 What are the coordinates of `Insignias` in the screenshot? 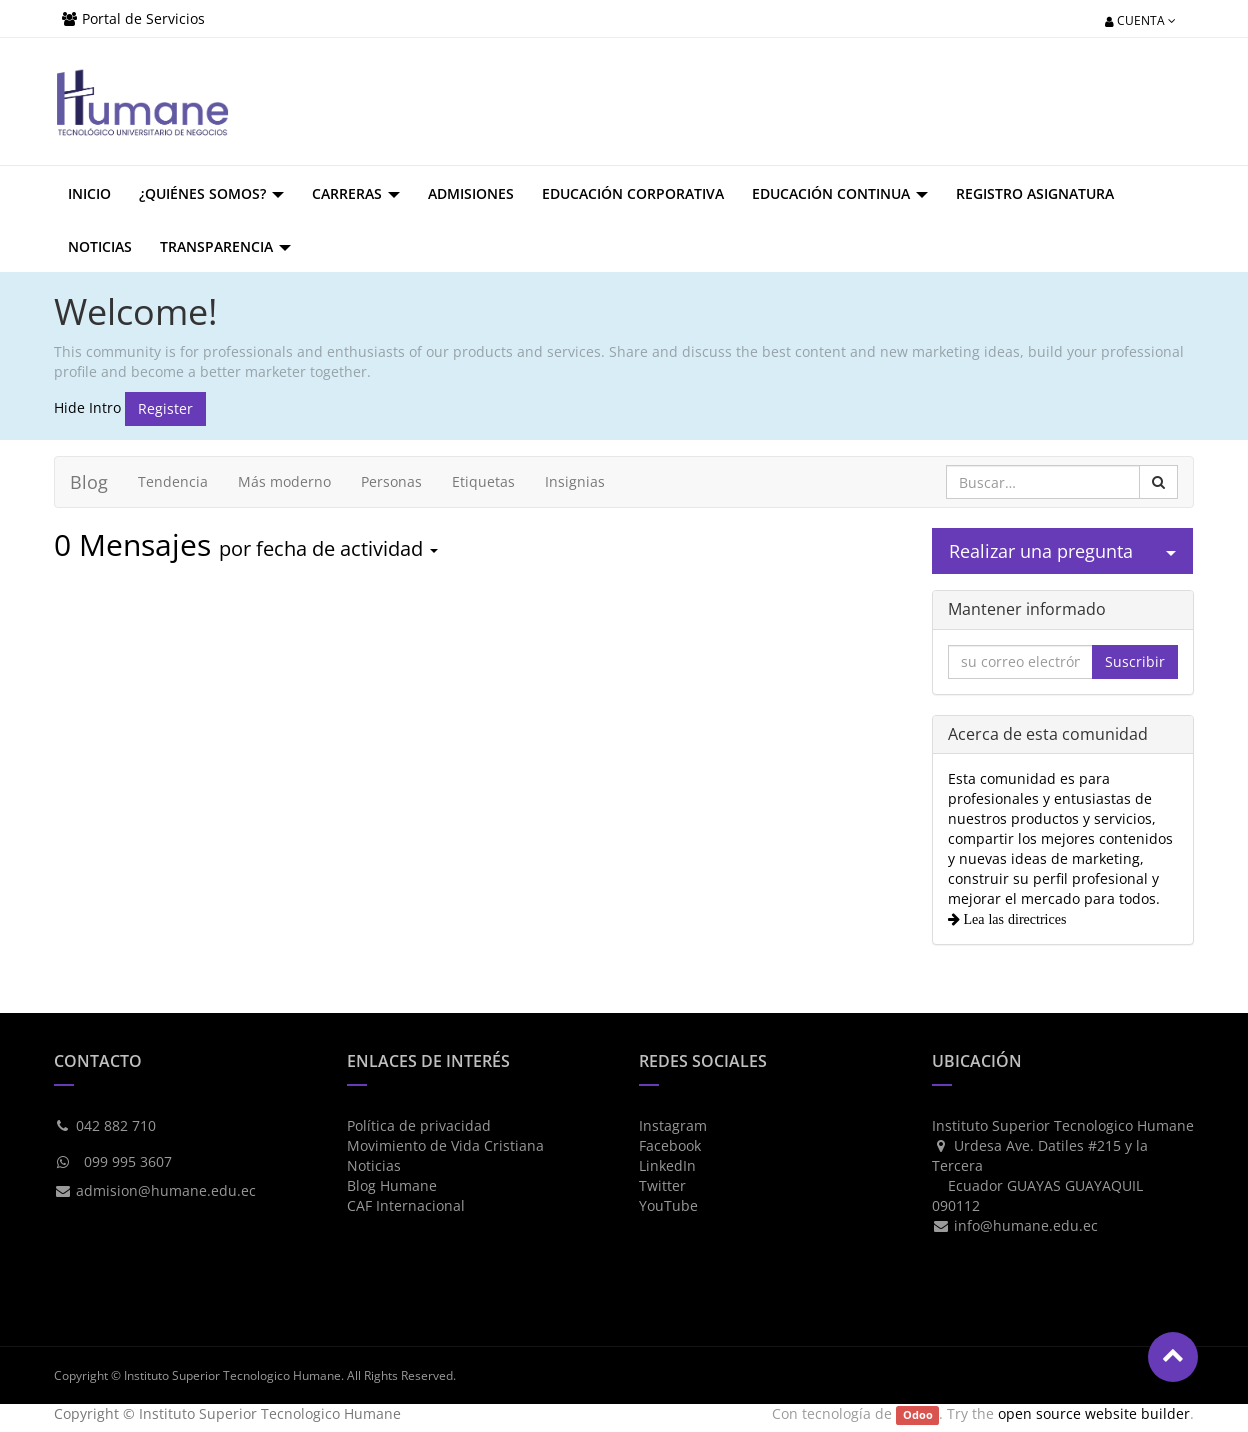 It's located at (575, 481).